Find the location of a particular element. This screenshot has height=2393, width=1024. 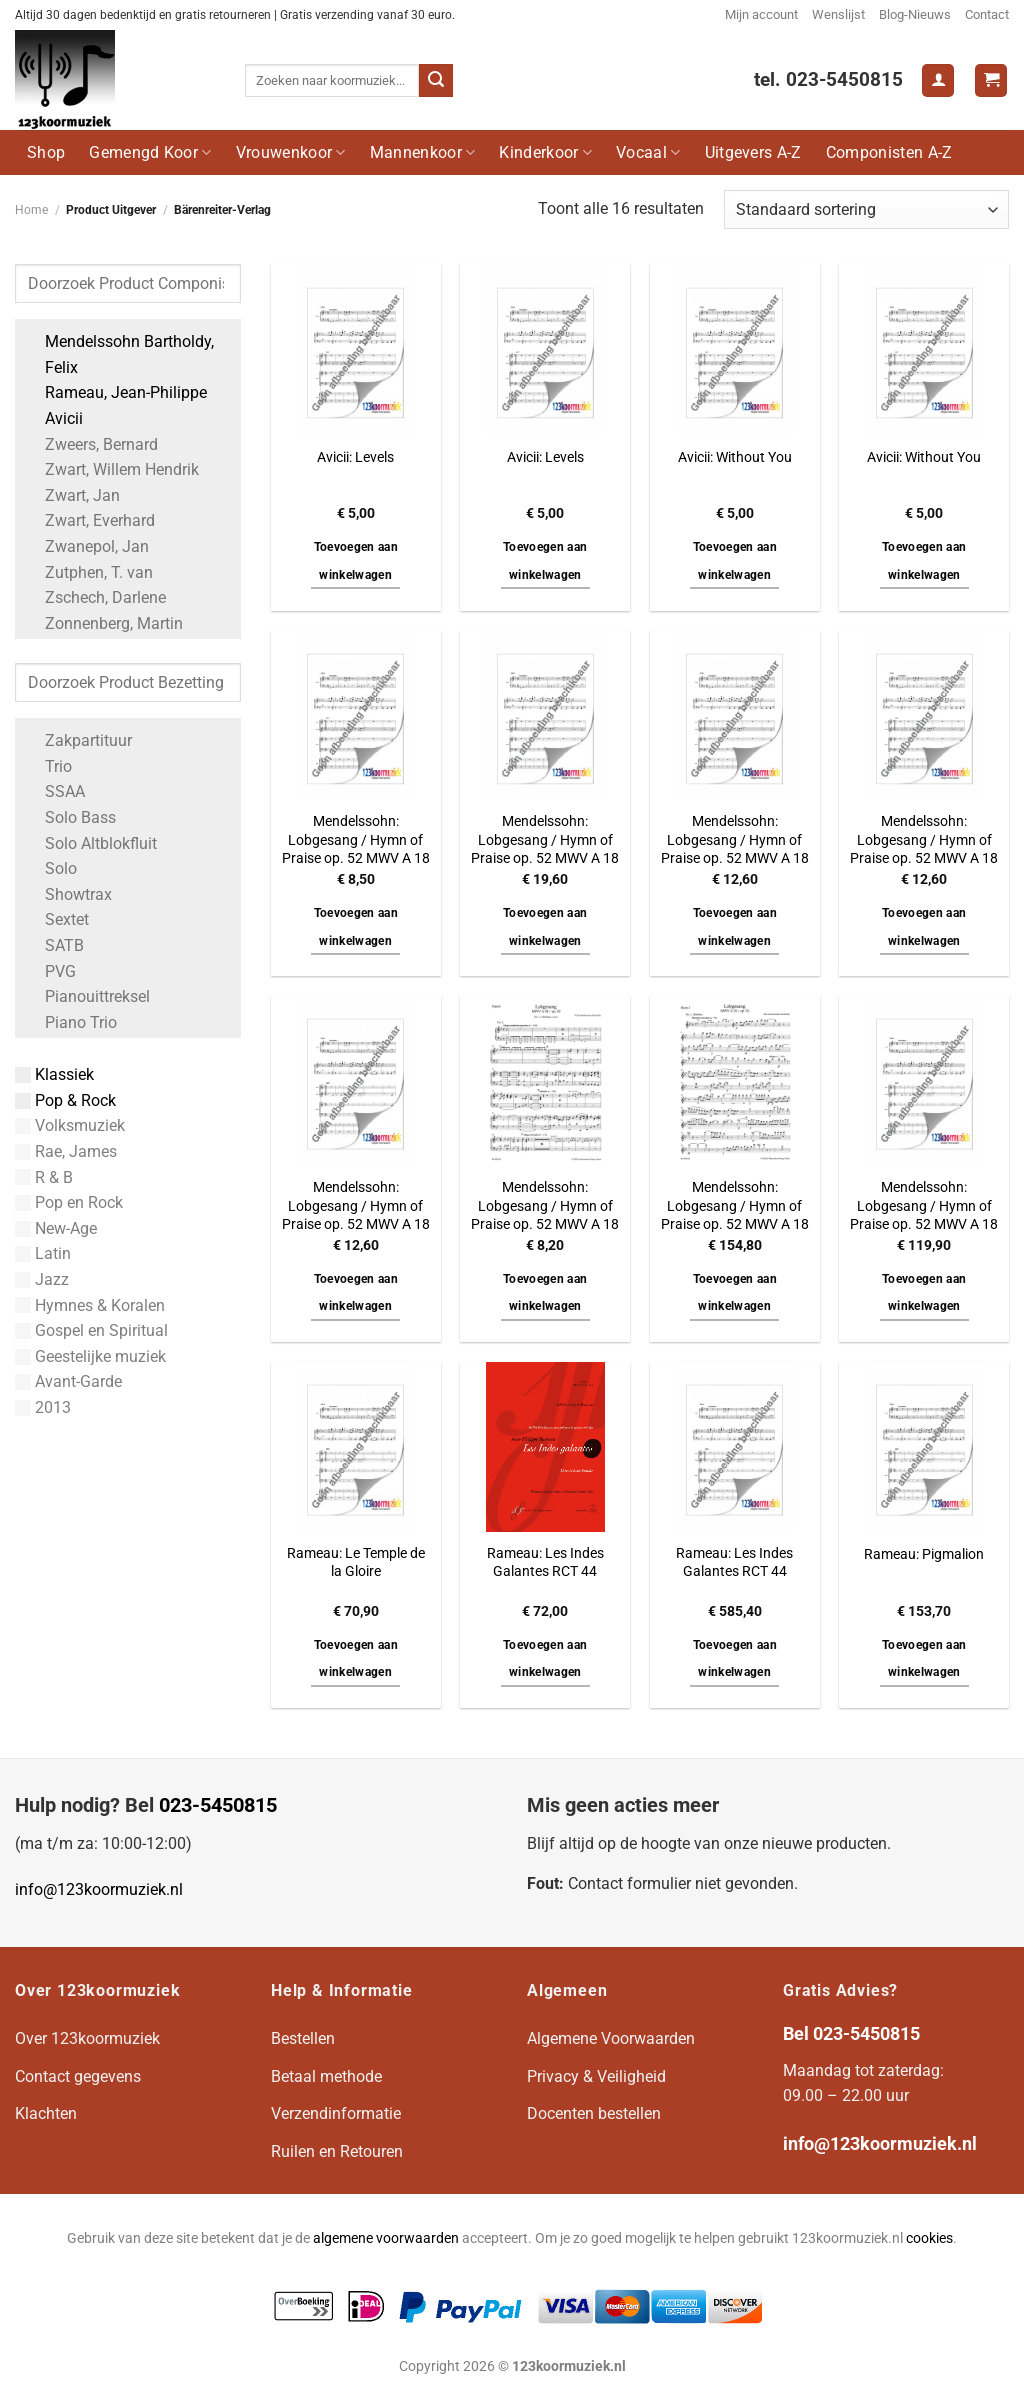

Vocaal is located at coordinates (648, 152).